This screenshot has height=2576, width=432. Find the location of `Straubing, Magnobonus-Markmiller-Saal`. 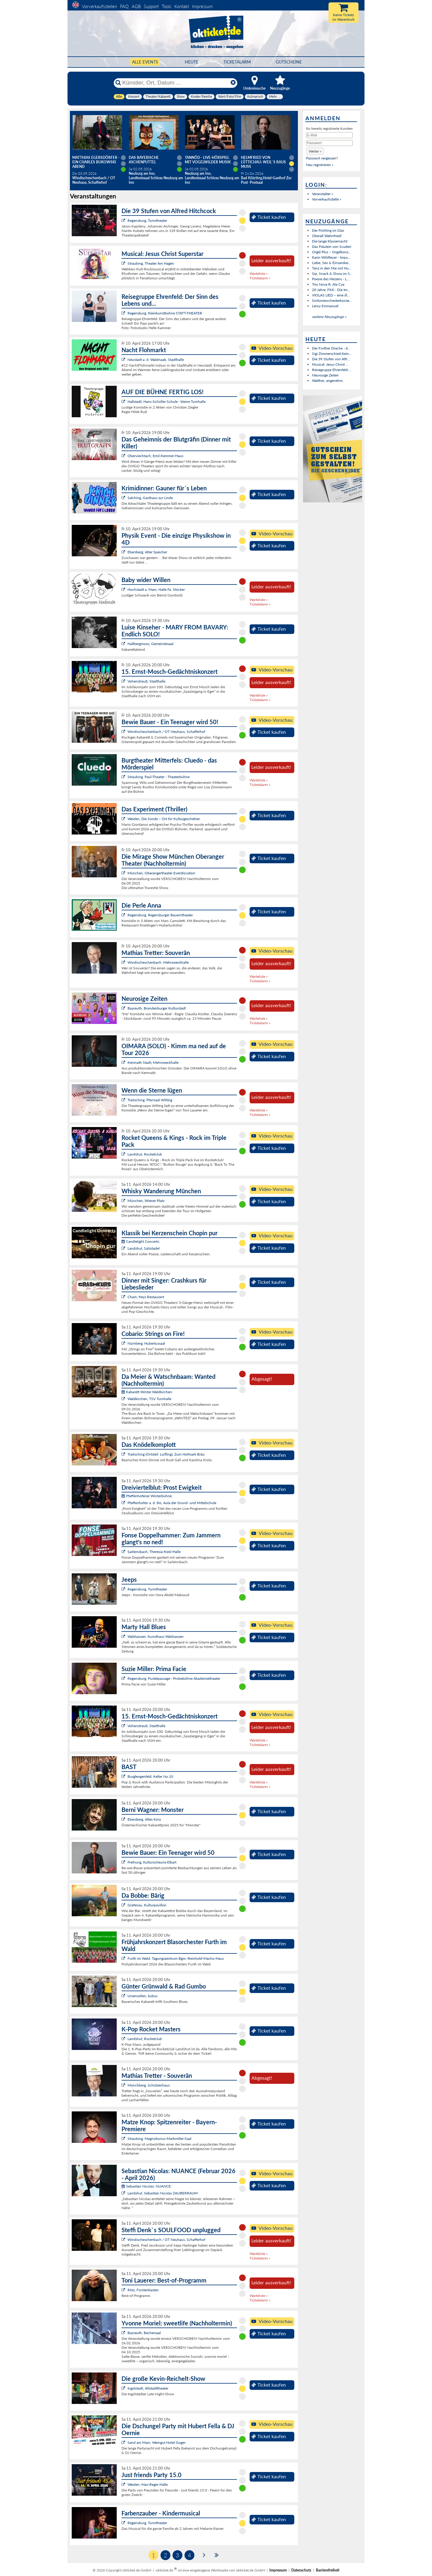

Straubing, Magnobonus-Markmiller-Saal is located at coordinates (159, 2138).